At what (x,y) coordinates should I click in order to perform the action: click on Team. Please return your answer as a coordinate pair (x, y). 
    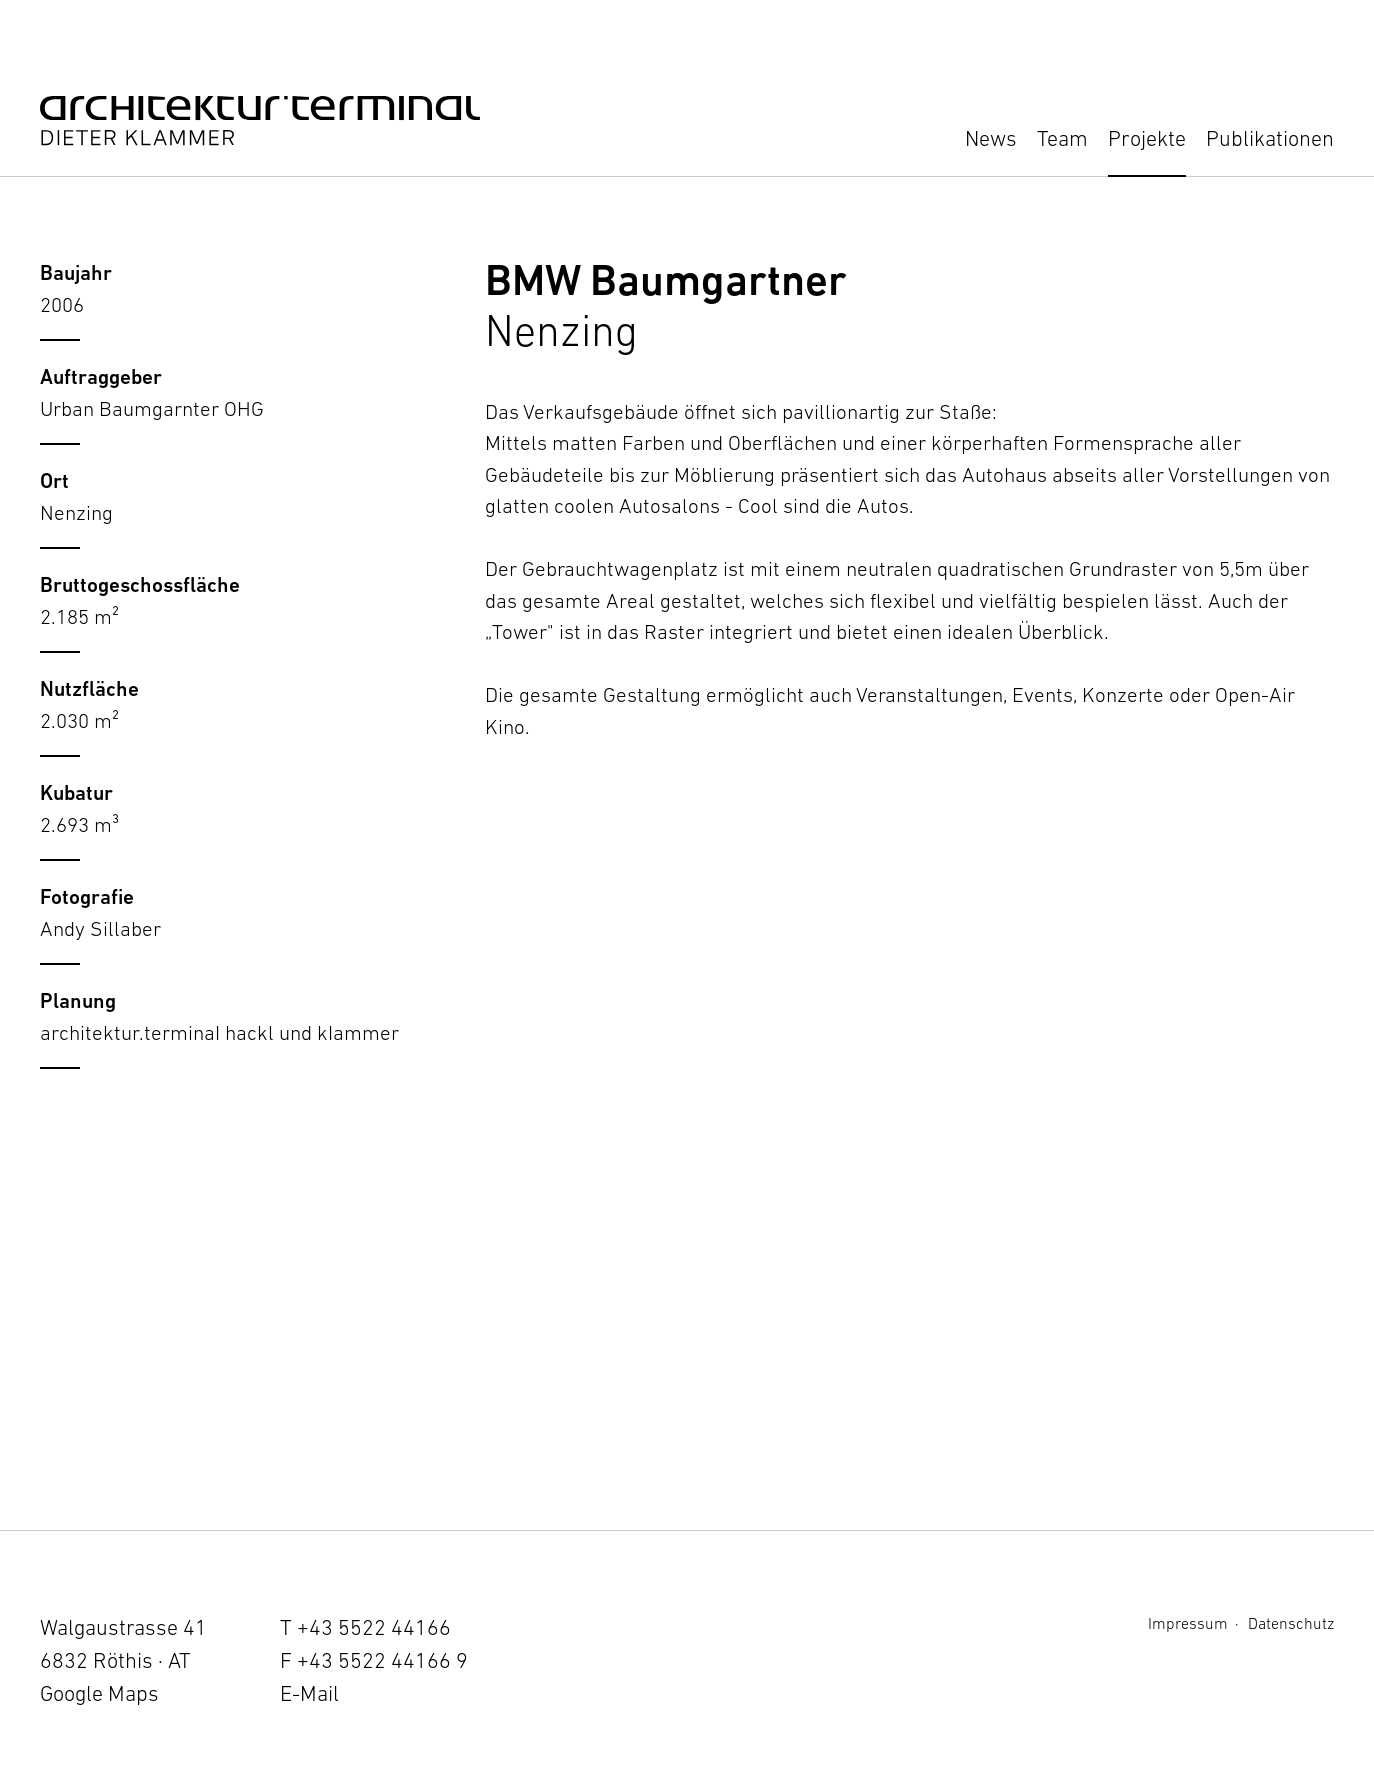
    Looking at the image, I should click on (1062, 138).